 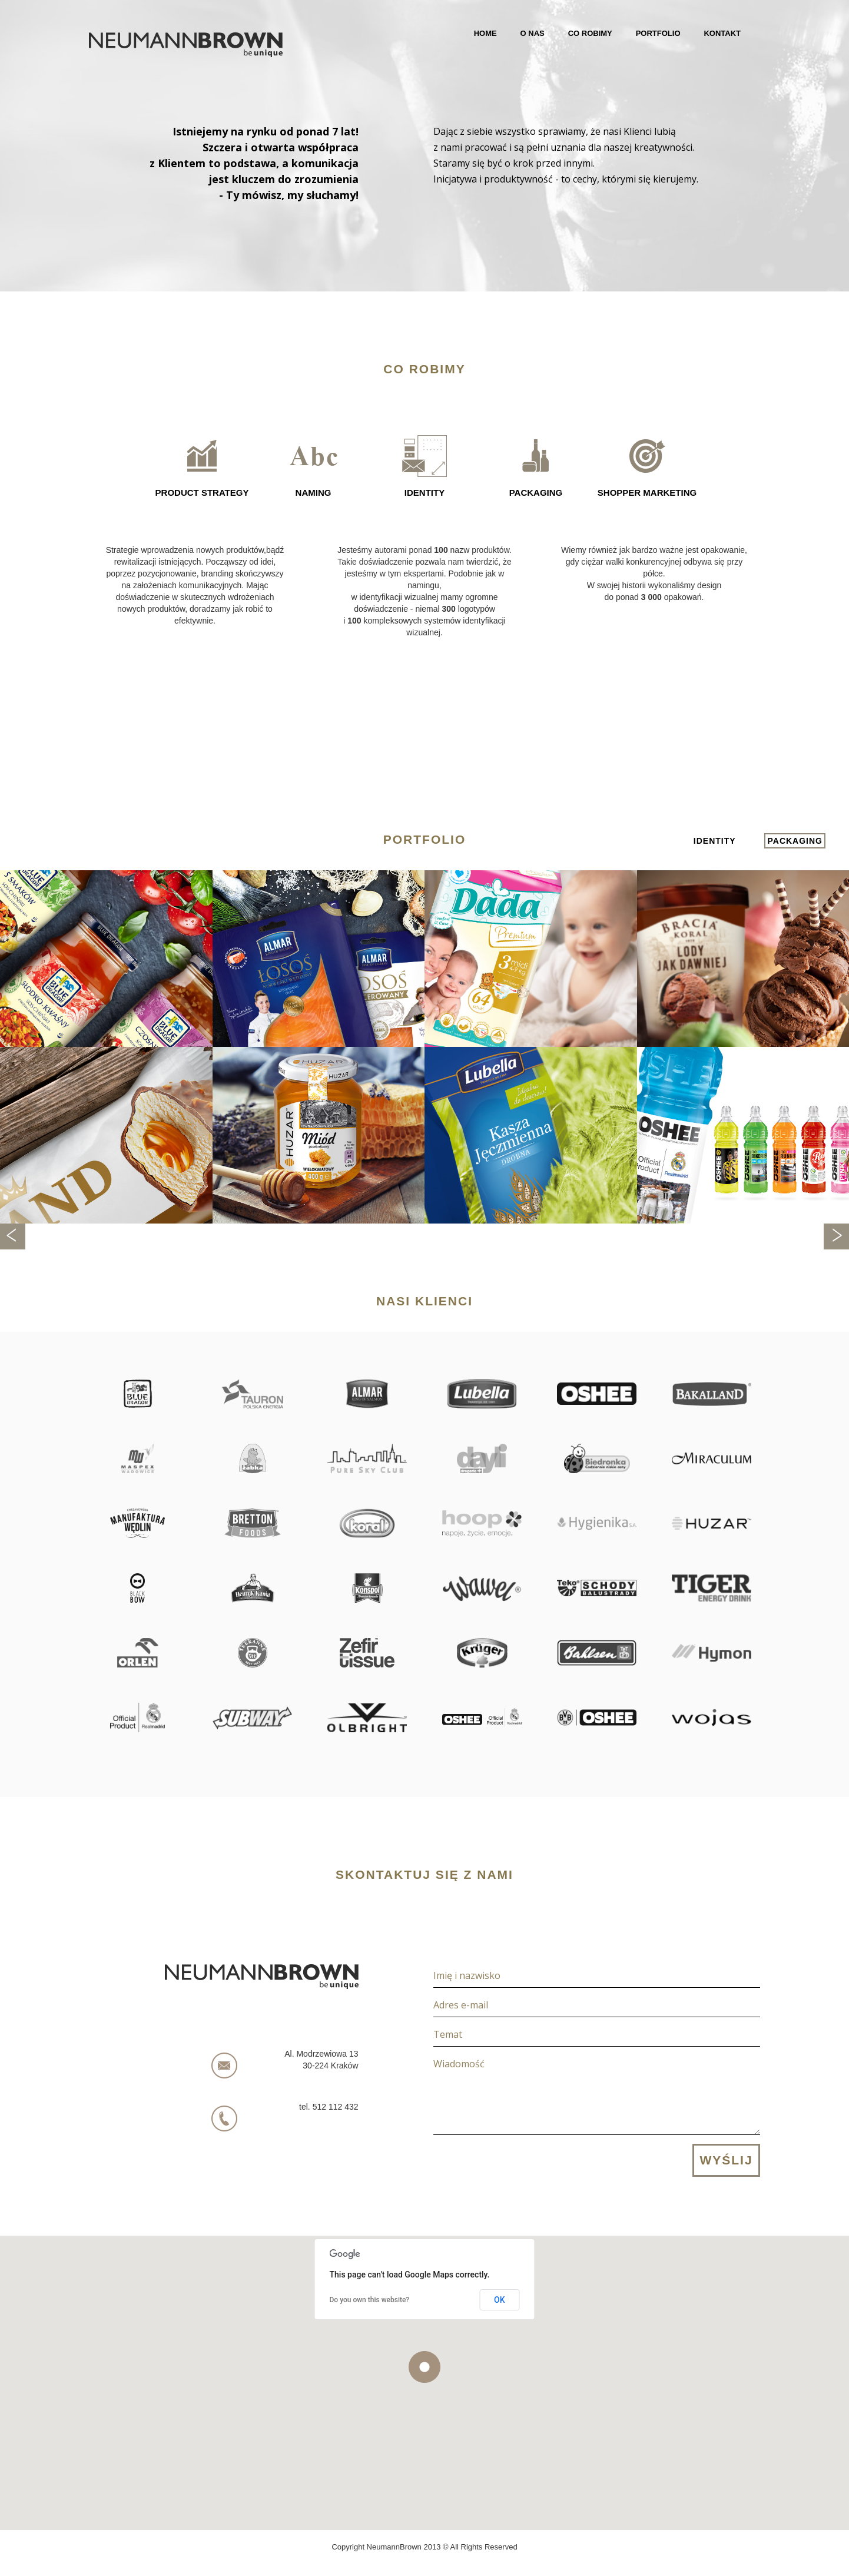 I want to click on Home, so click(x=485, y=33).